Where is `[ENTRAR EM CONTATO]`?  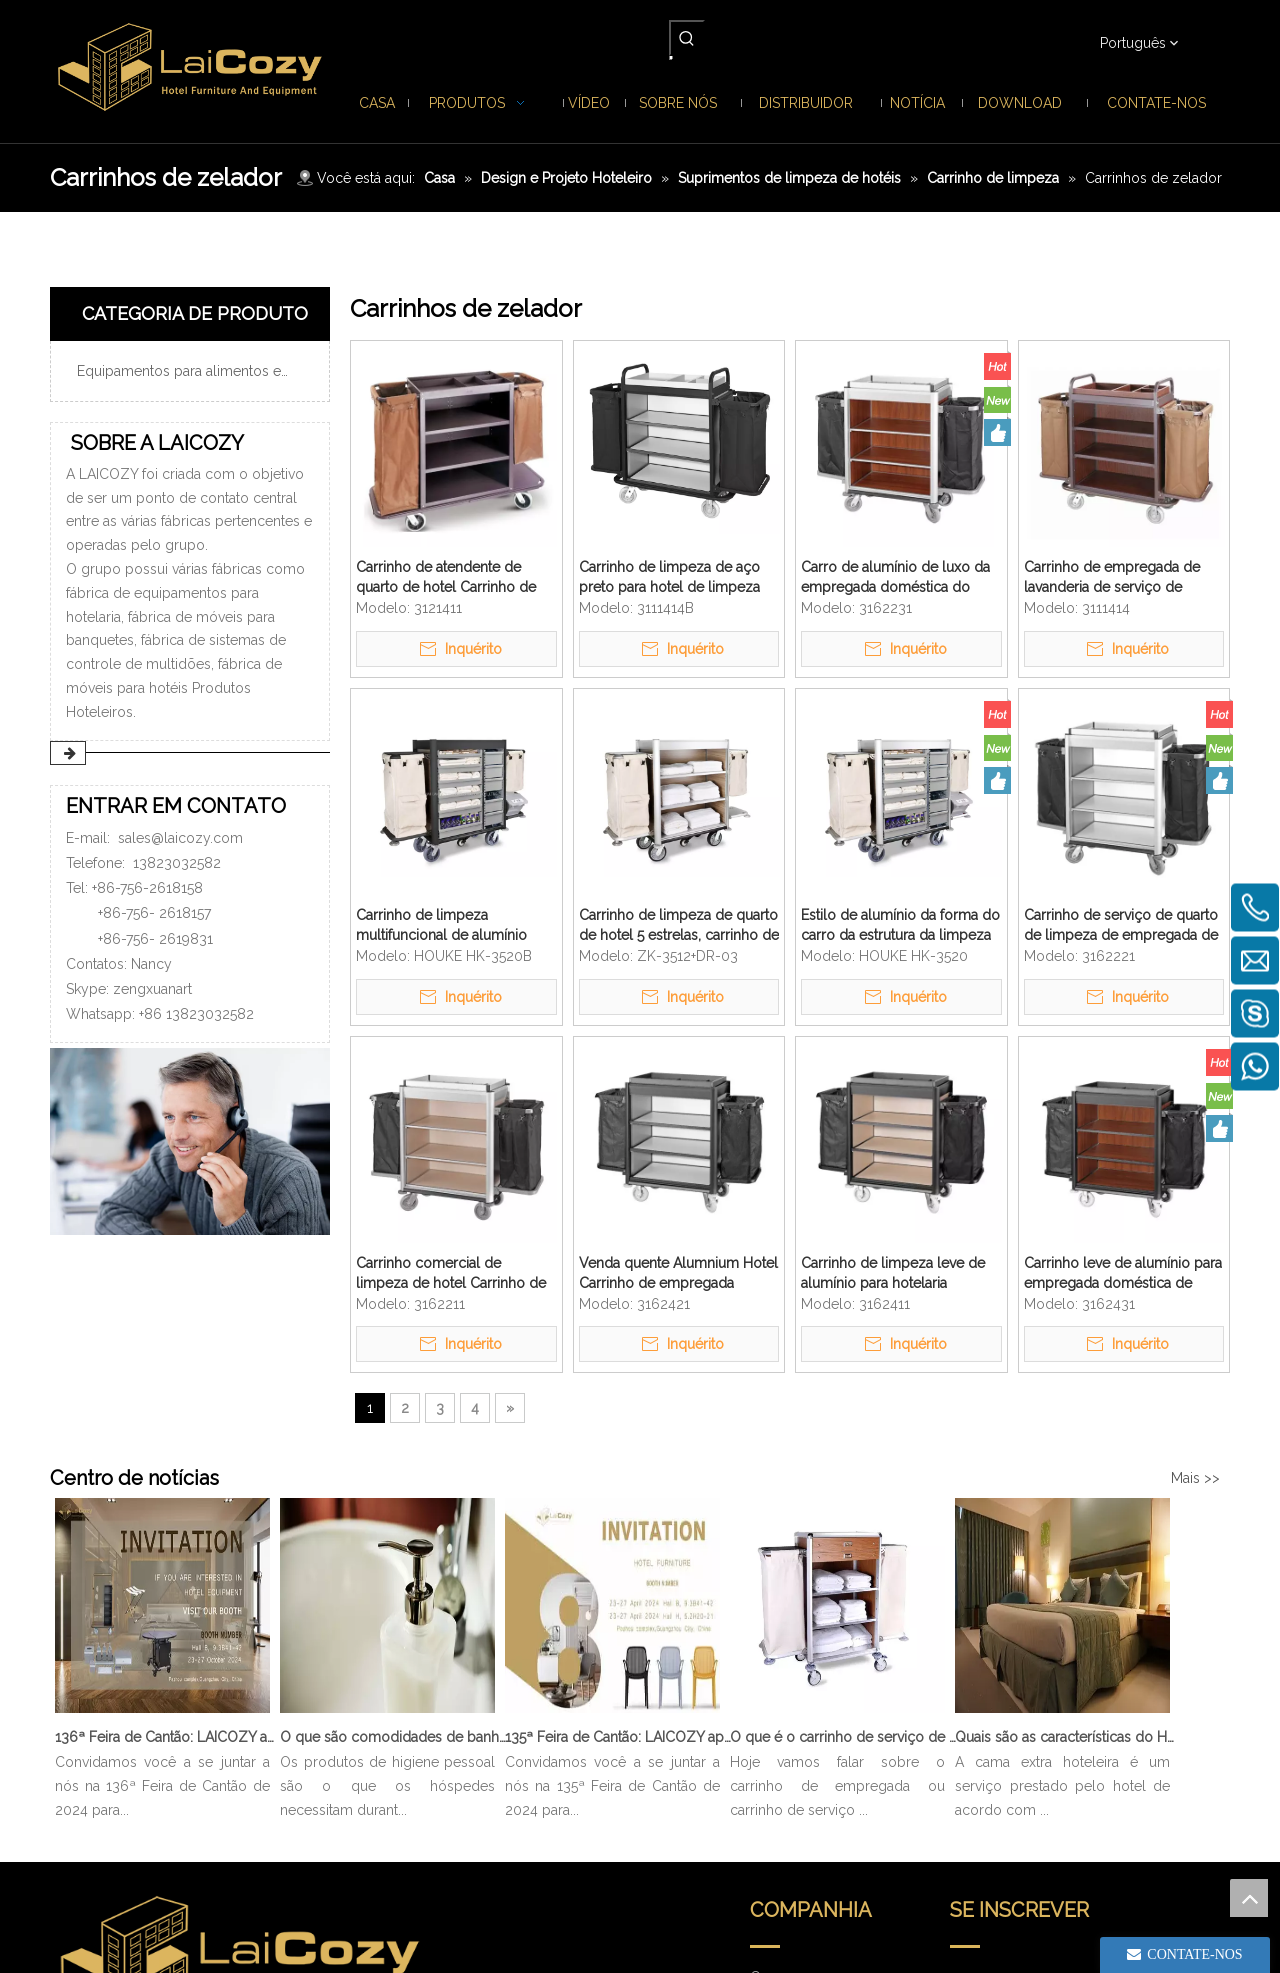
[ENTRAR EM CONTATO] is located at coordinates (190, 1141).